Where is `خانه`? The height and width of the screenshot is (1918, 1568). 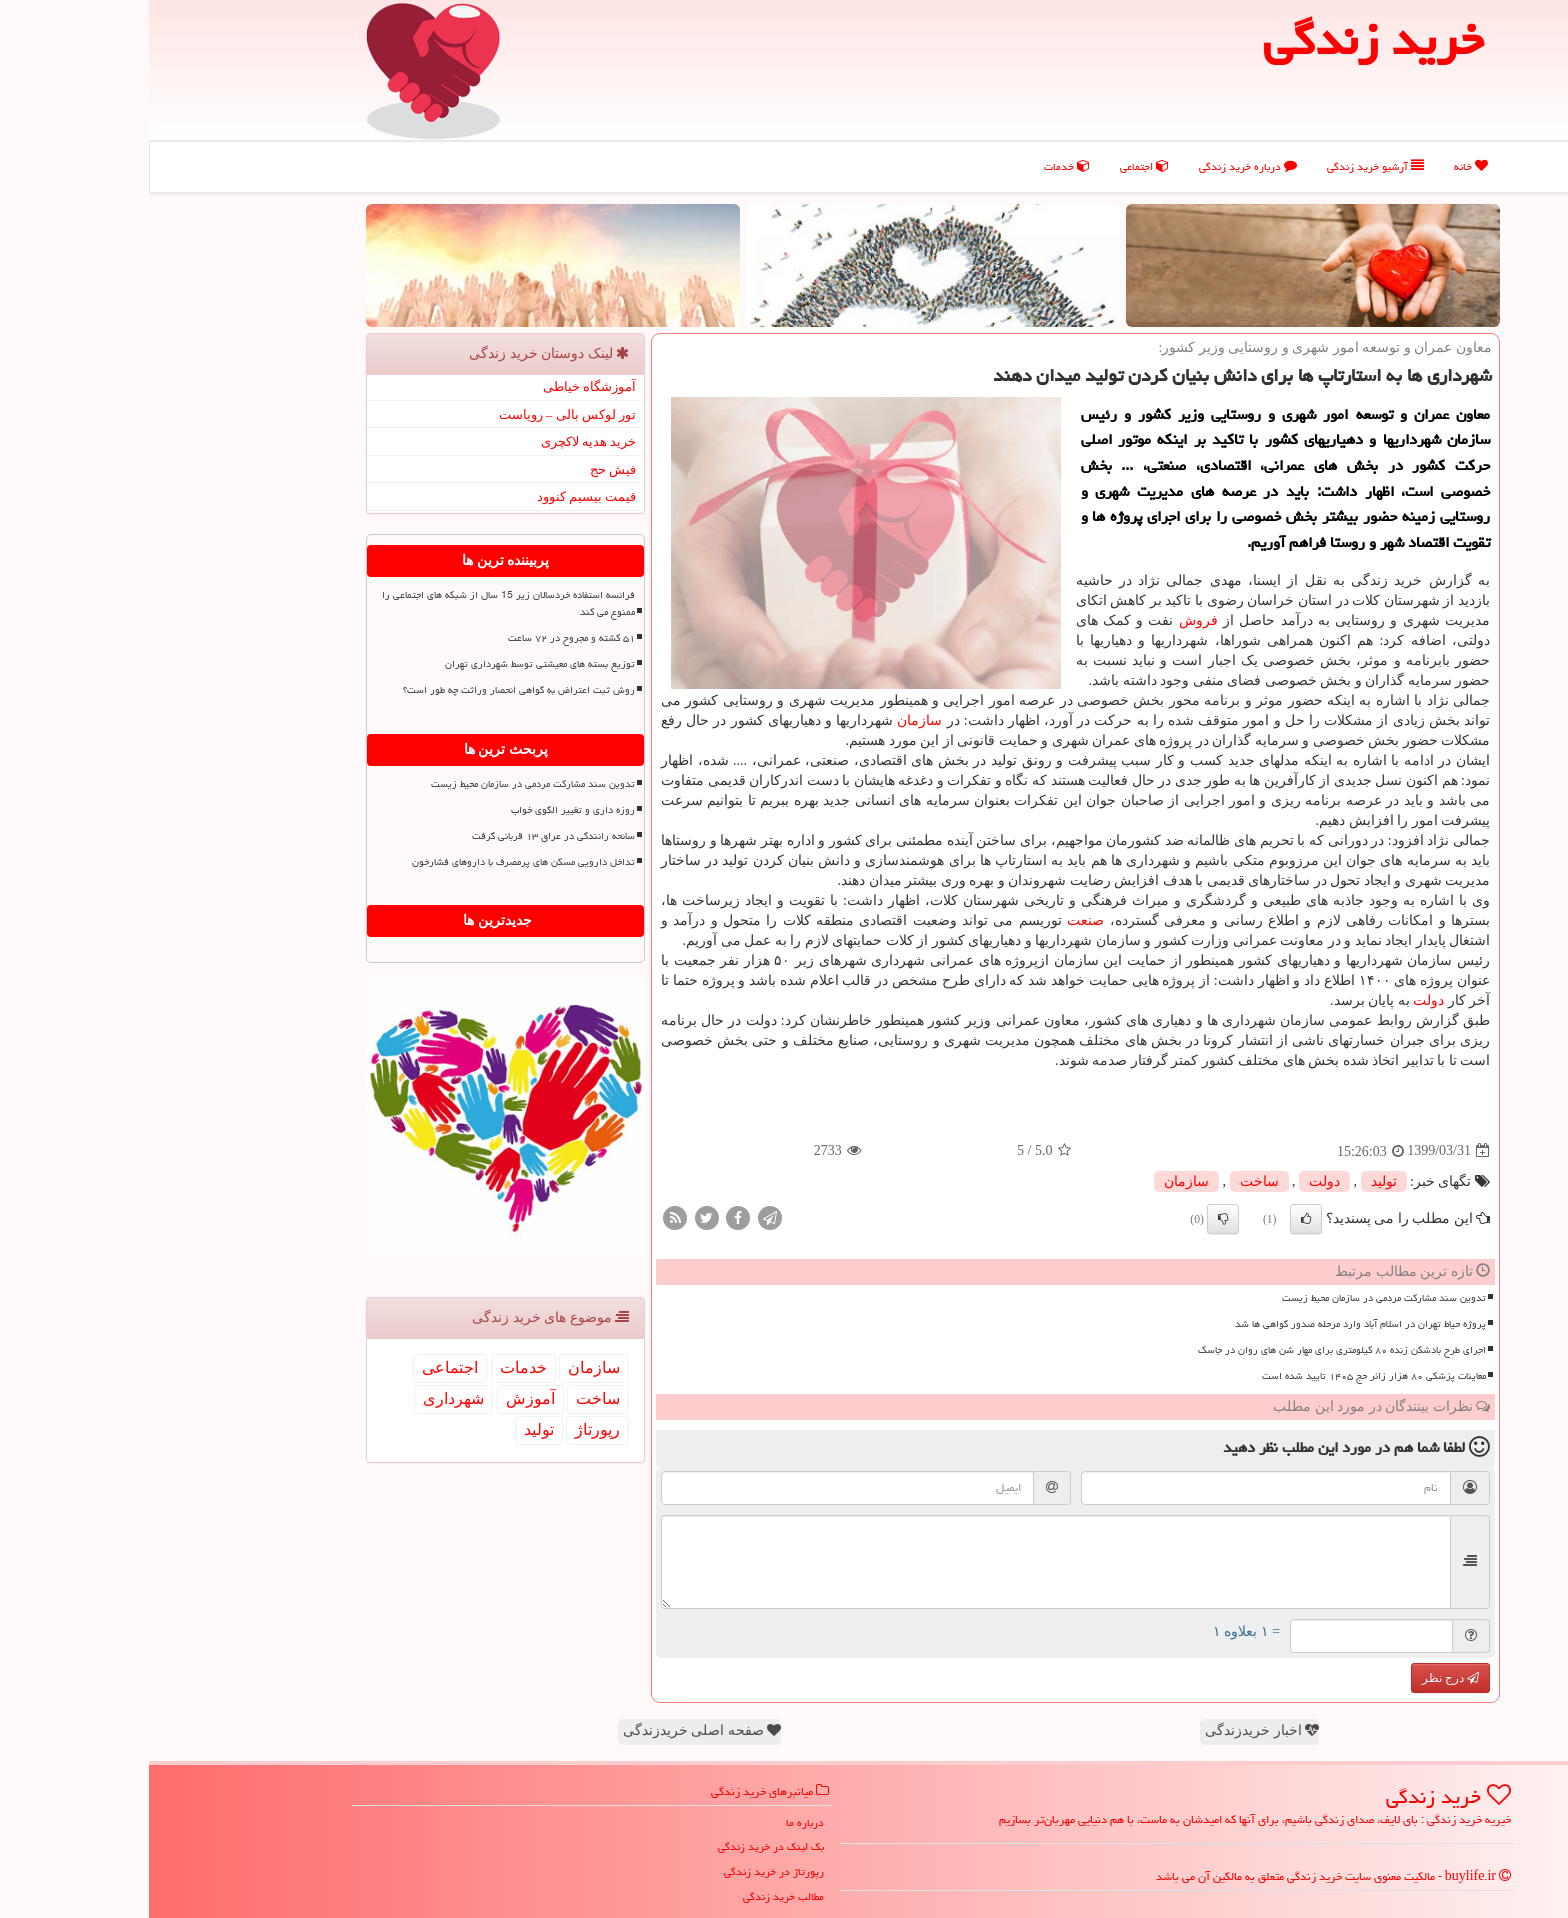 خانه is located at coordinates (1322, 166).